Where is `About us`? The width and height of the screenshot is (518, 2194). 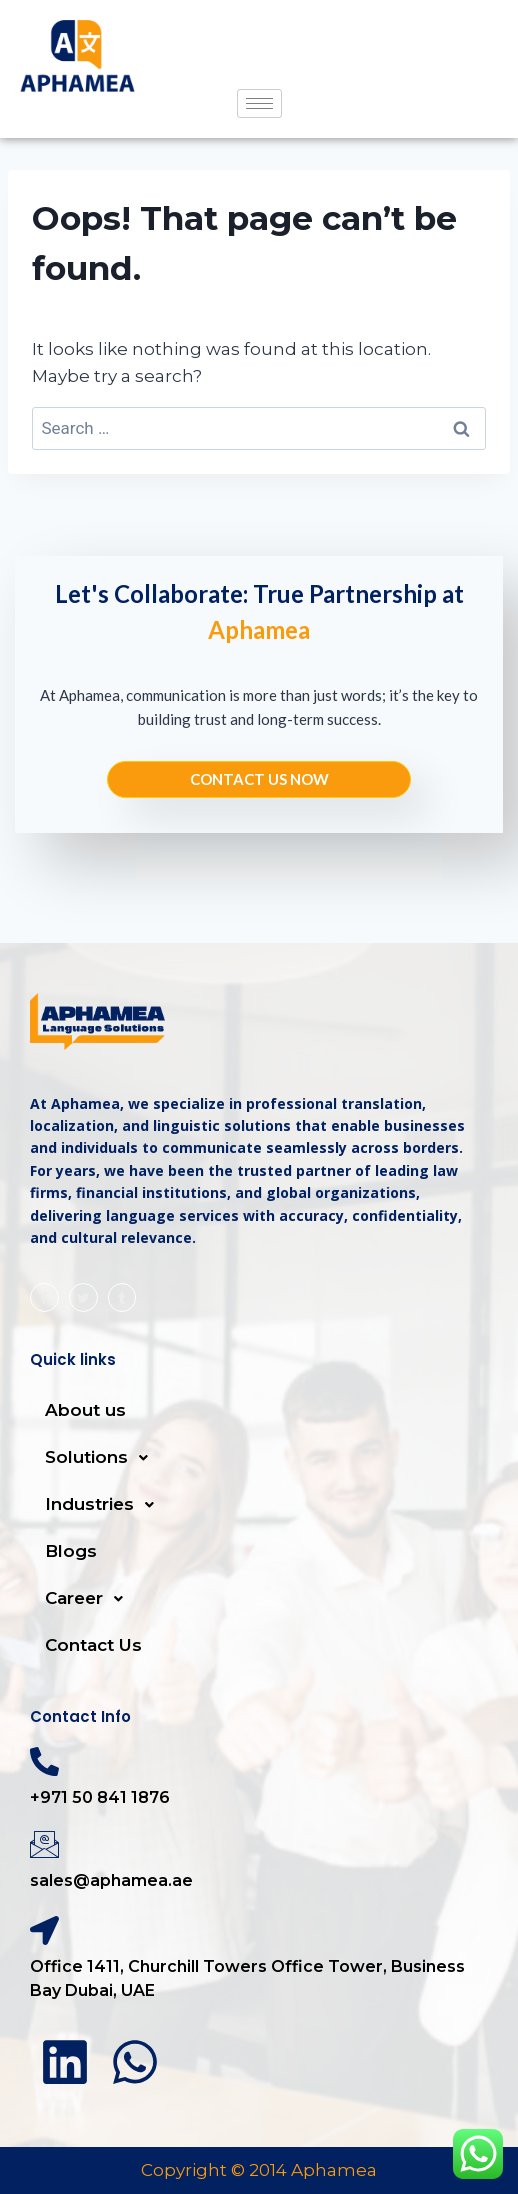 About us is located at coordinates (85, 1410).